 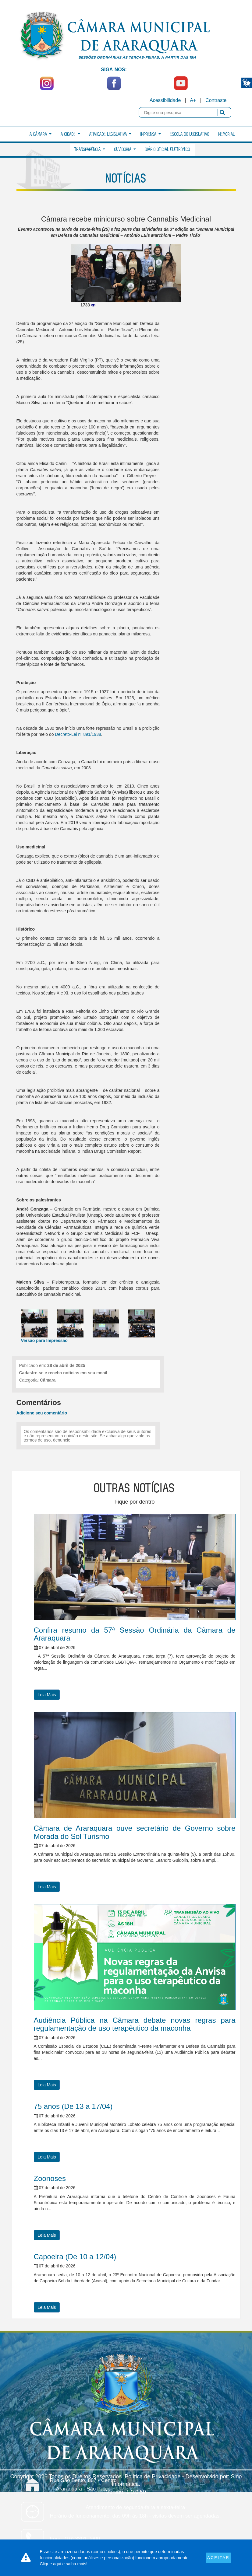 What do you see at coordinates (226, 134) in the screenshot?
I see `Memorial` at bounding box center [226, 134].